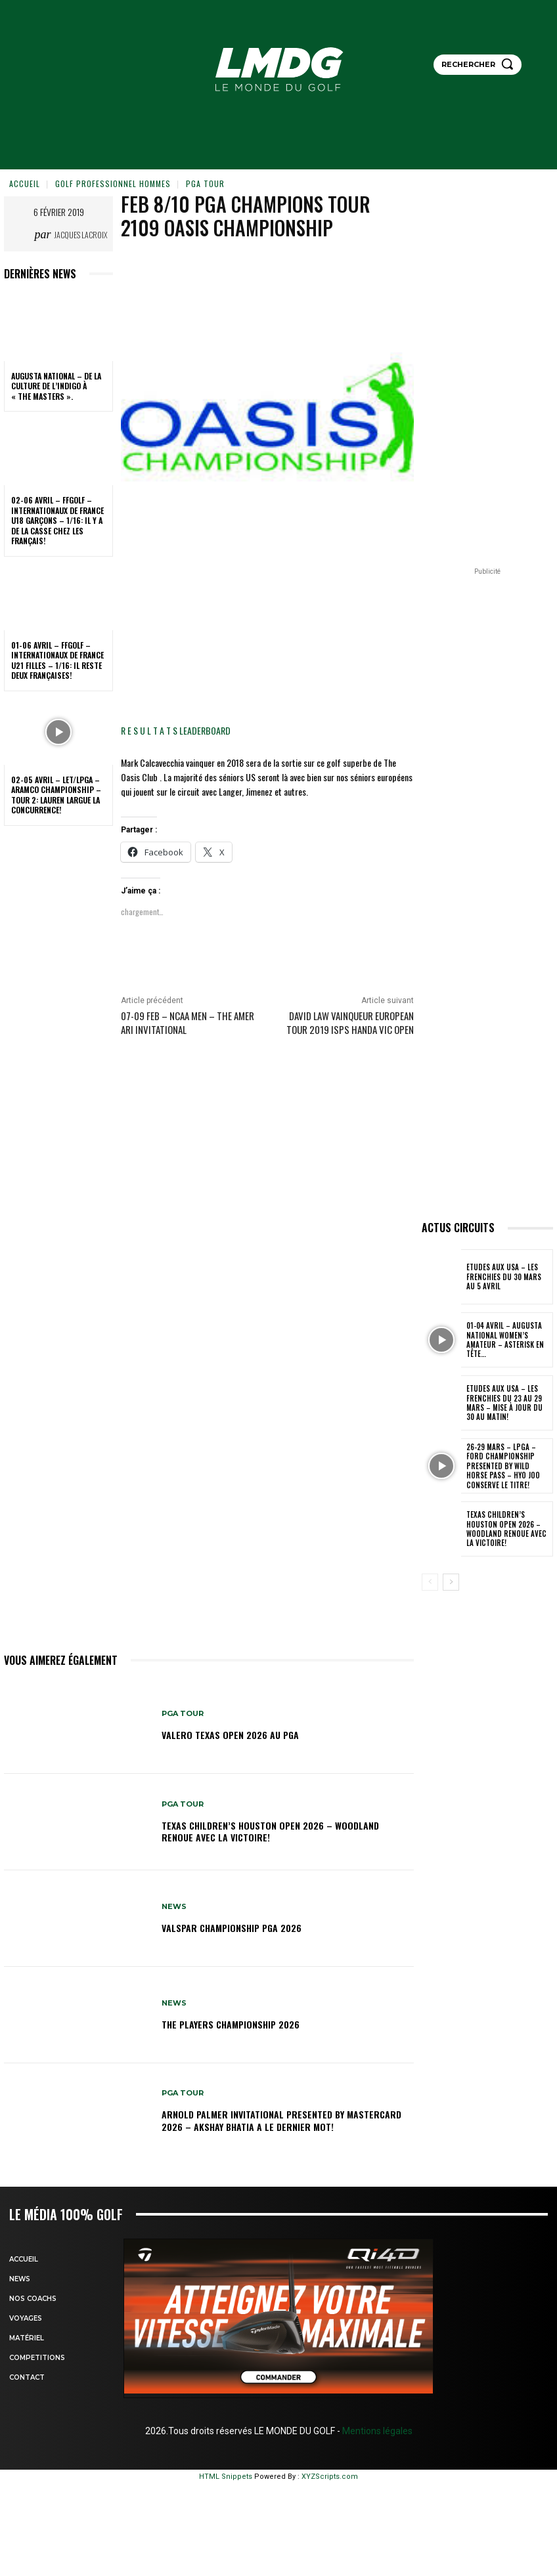  I want to click on Augusta National – De la culture de l’indigo à « The Masters »., so click(56, 386).